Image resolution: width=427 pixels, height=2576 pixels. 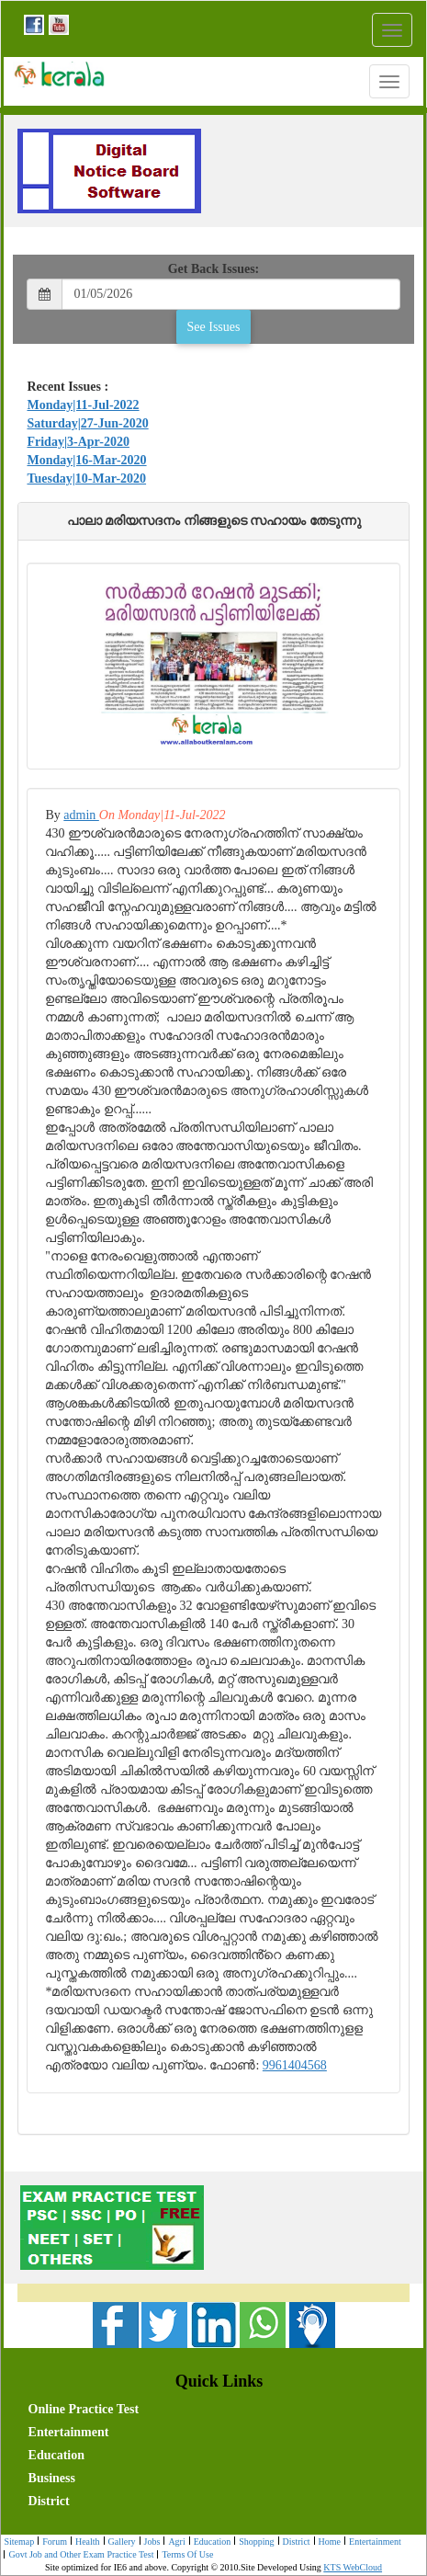 What do you see at coordinates (352, 2567) in the screenshot?
I see `KTS WebCloud` at bounding box center [352, 2567].